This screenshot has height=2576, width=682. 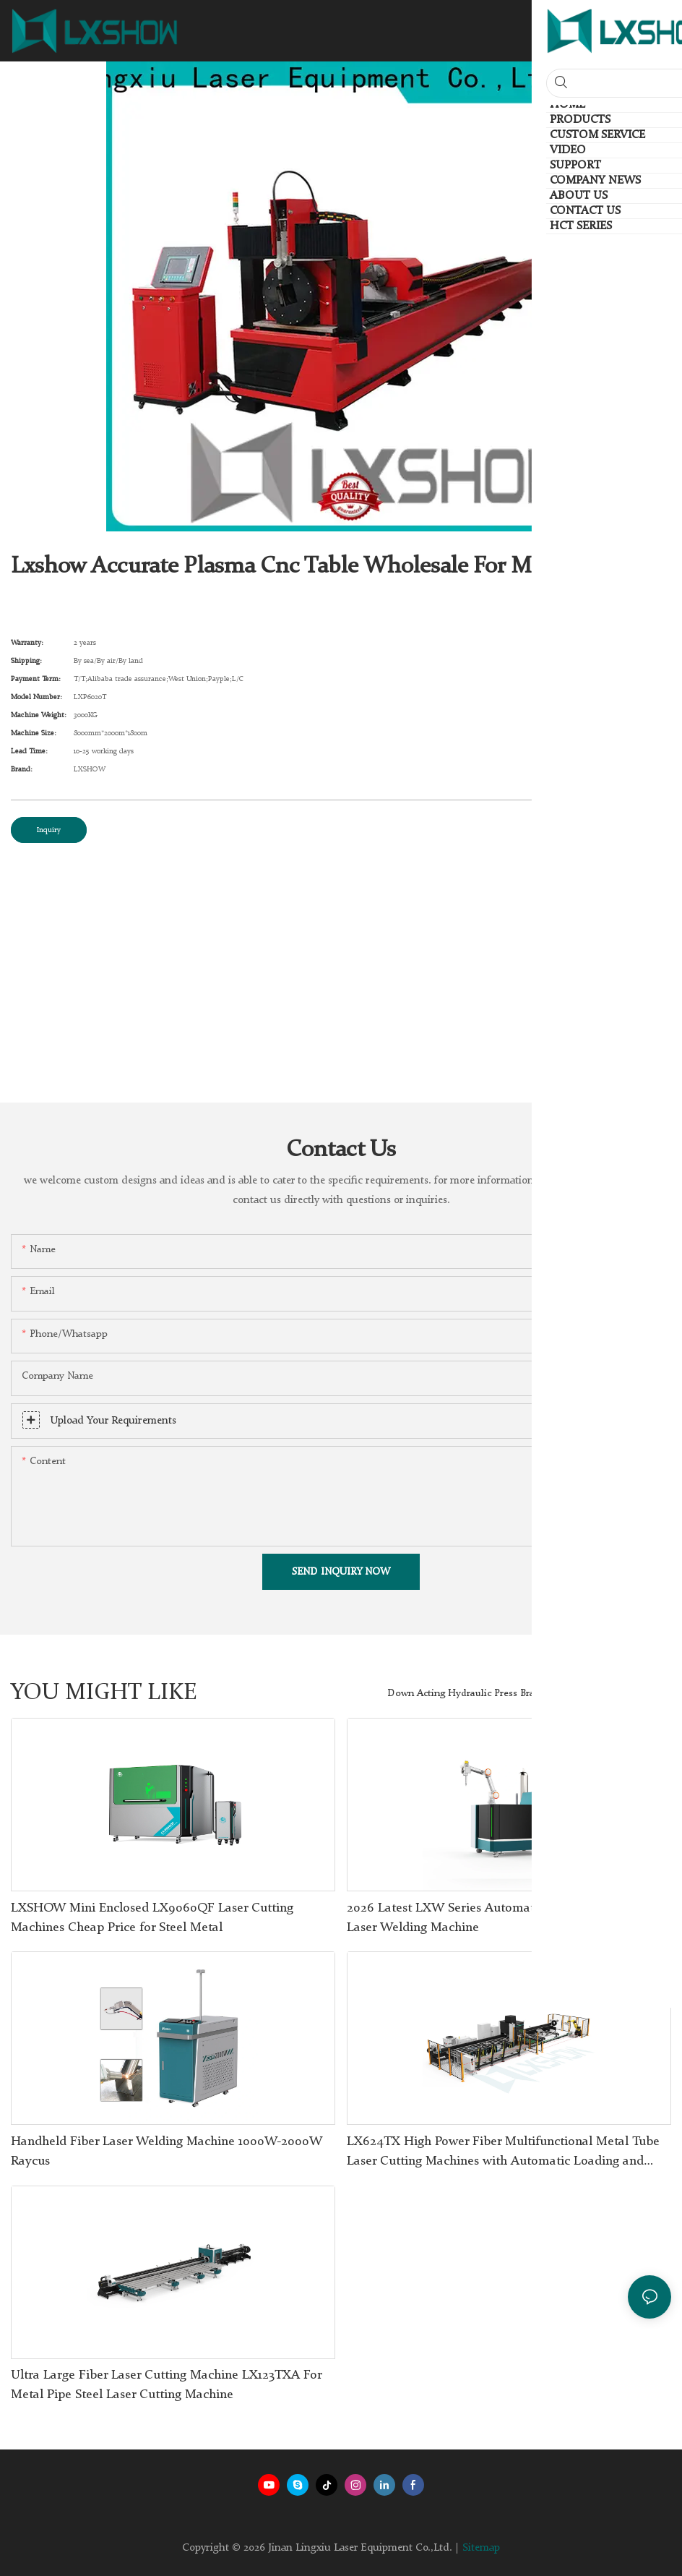 I want to click on Ultra Large Fiber Laser Cutting Machine LX123TXA For Metal Pipe Steel Laser Cutting Machine, so click(x=166, y=2385).